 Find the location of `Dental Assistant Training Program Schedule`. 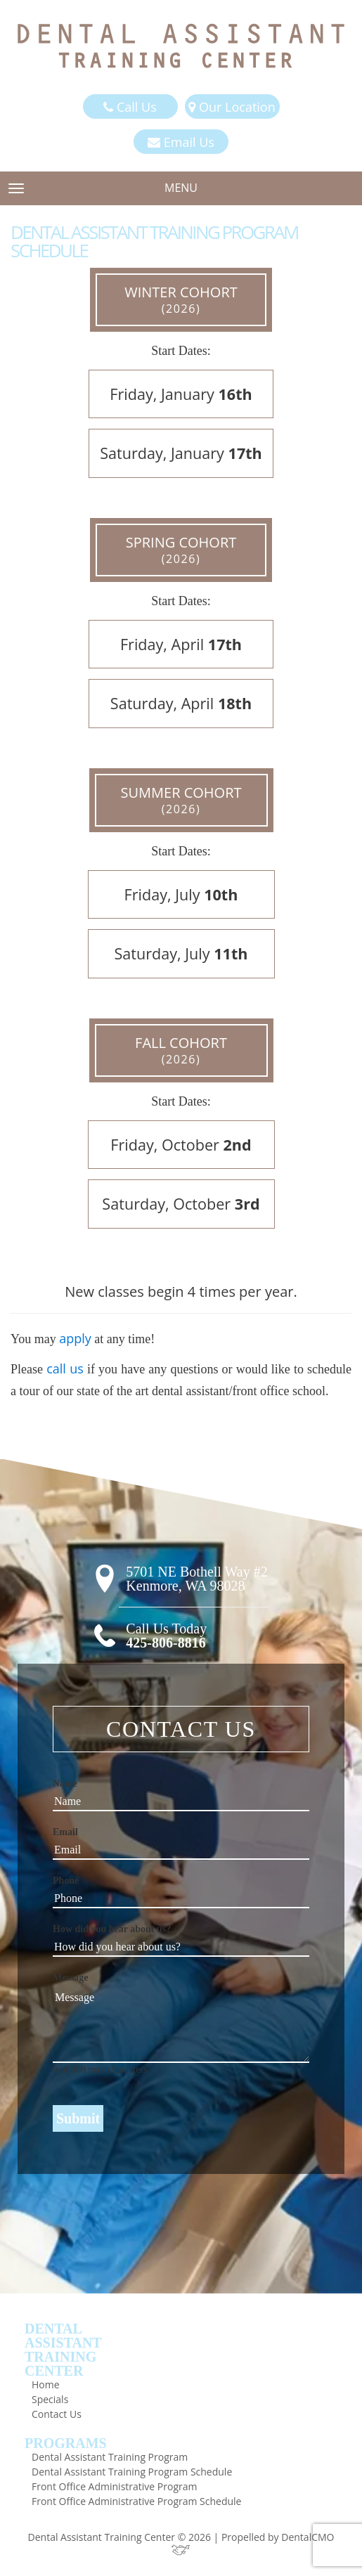

Dental Assistant Training Program Schedule is located at coordinates (132, 2471).